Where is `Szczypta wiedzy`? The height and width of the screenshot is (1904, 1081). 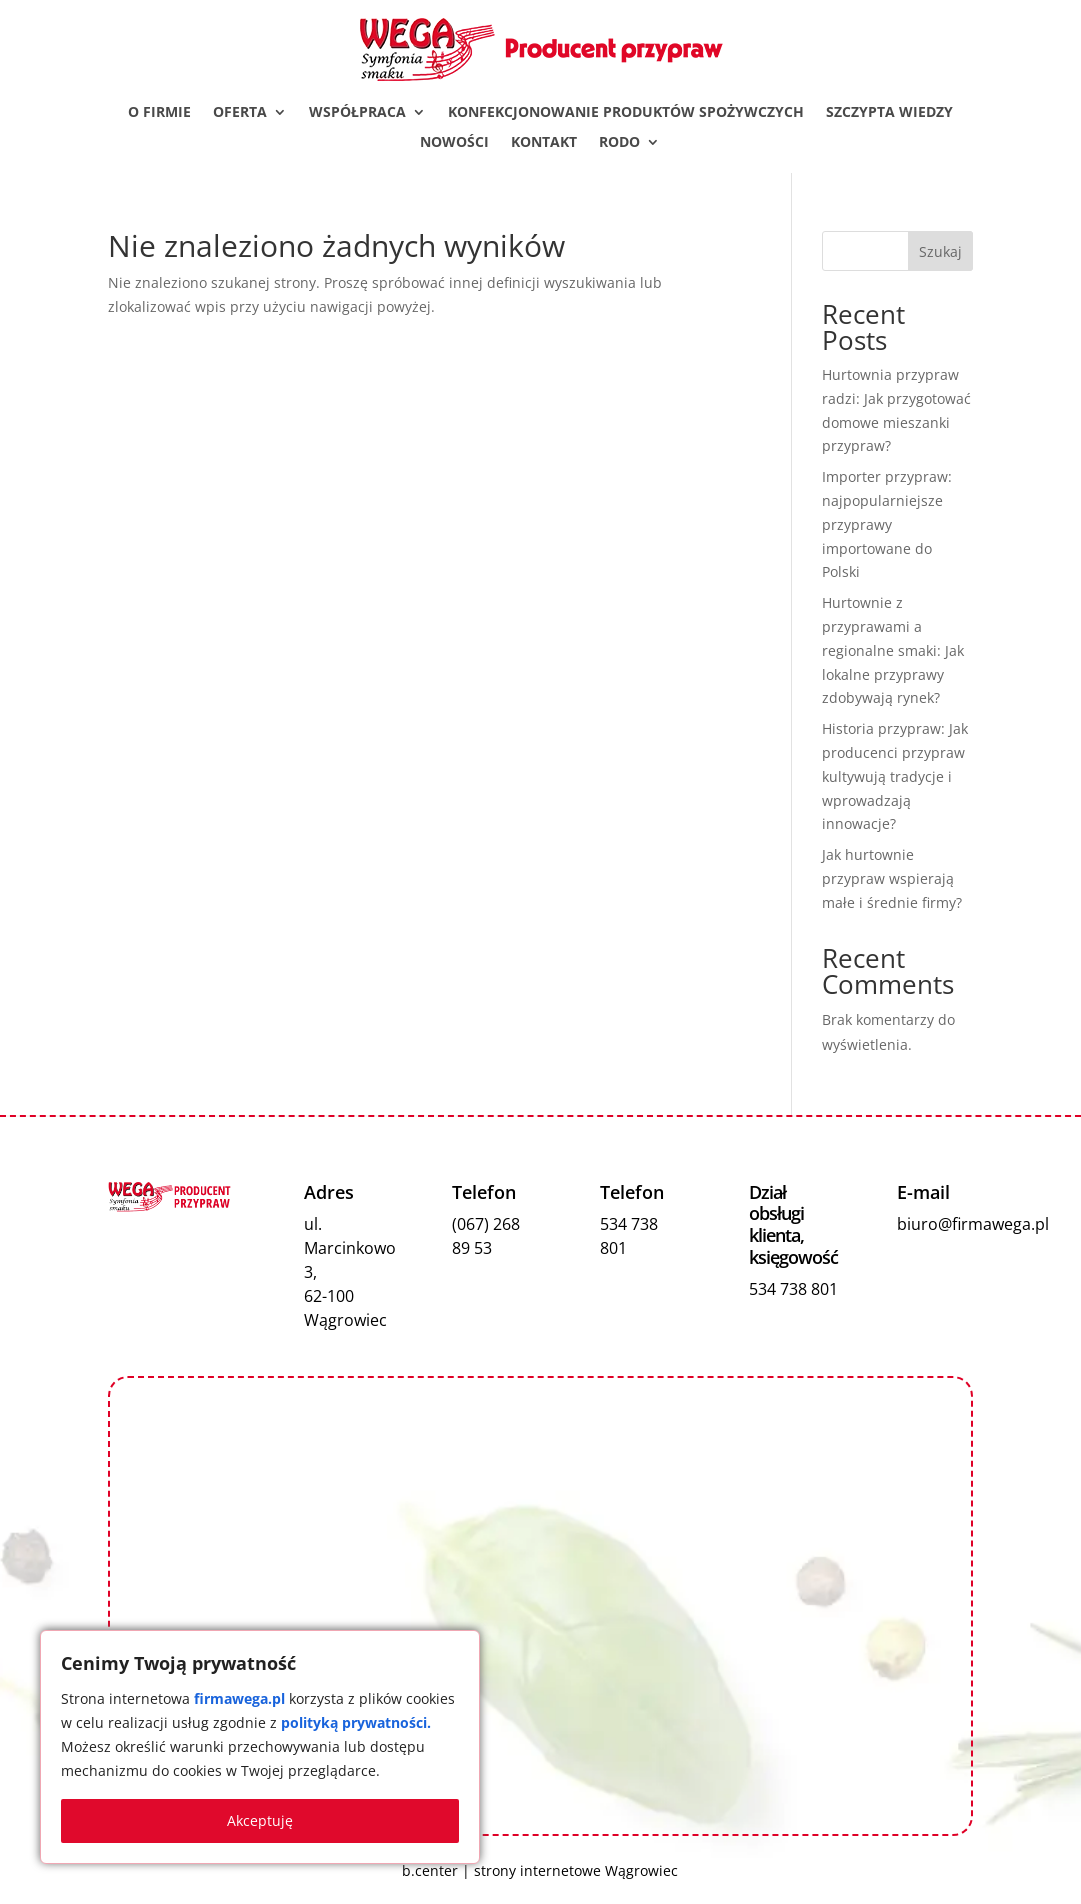 Szczypta wiedzy is located at coordinates (889, 113).